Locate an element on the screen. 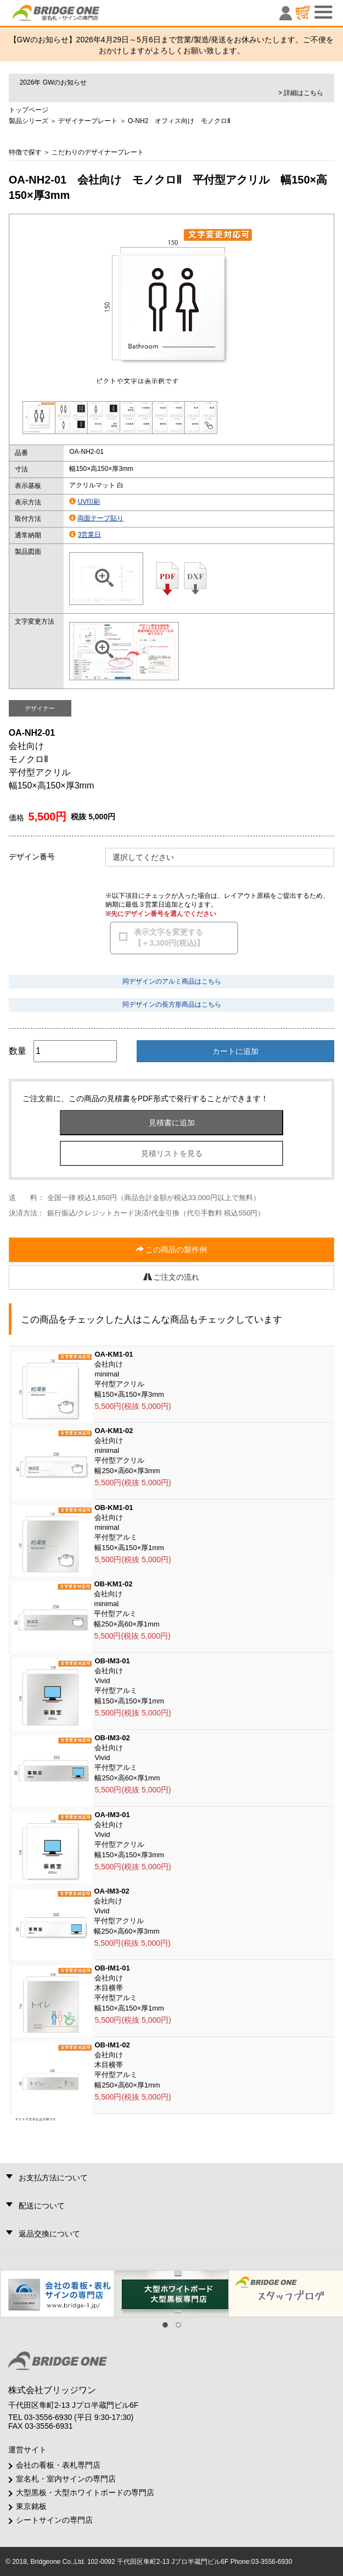 The height and width of the screenshot is (2576, 343). 室名札・室内サインの専門店 is located at coordinates (66, 2478).